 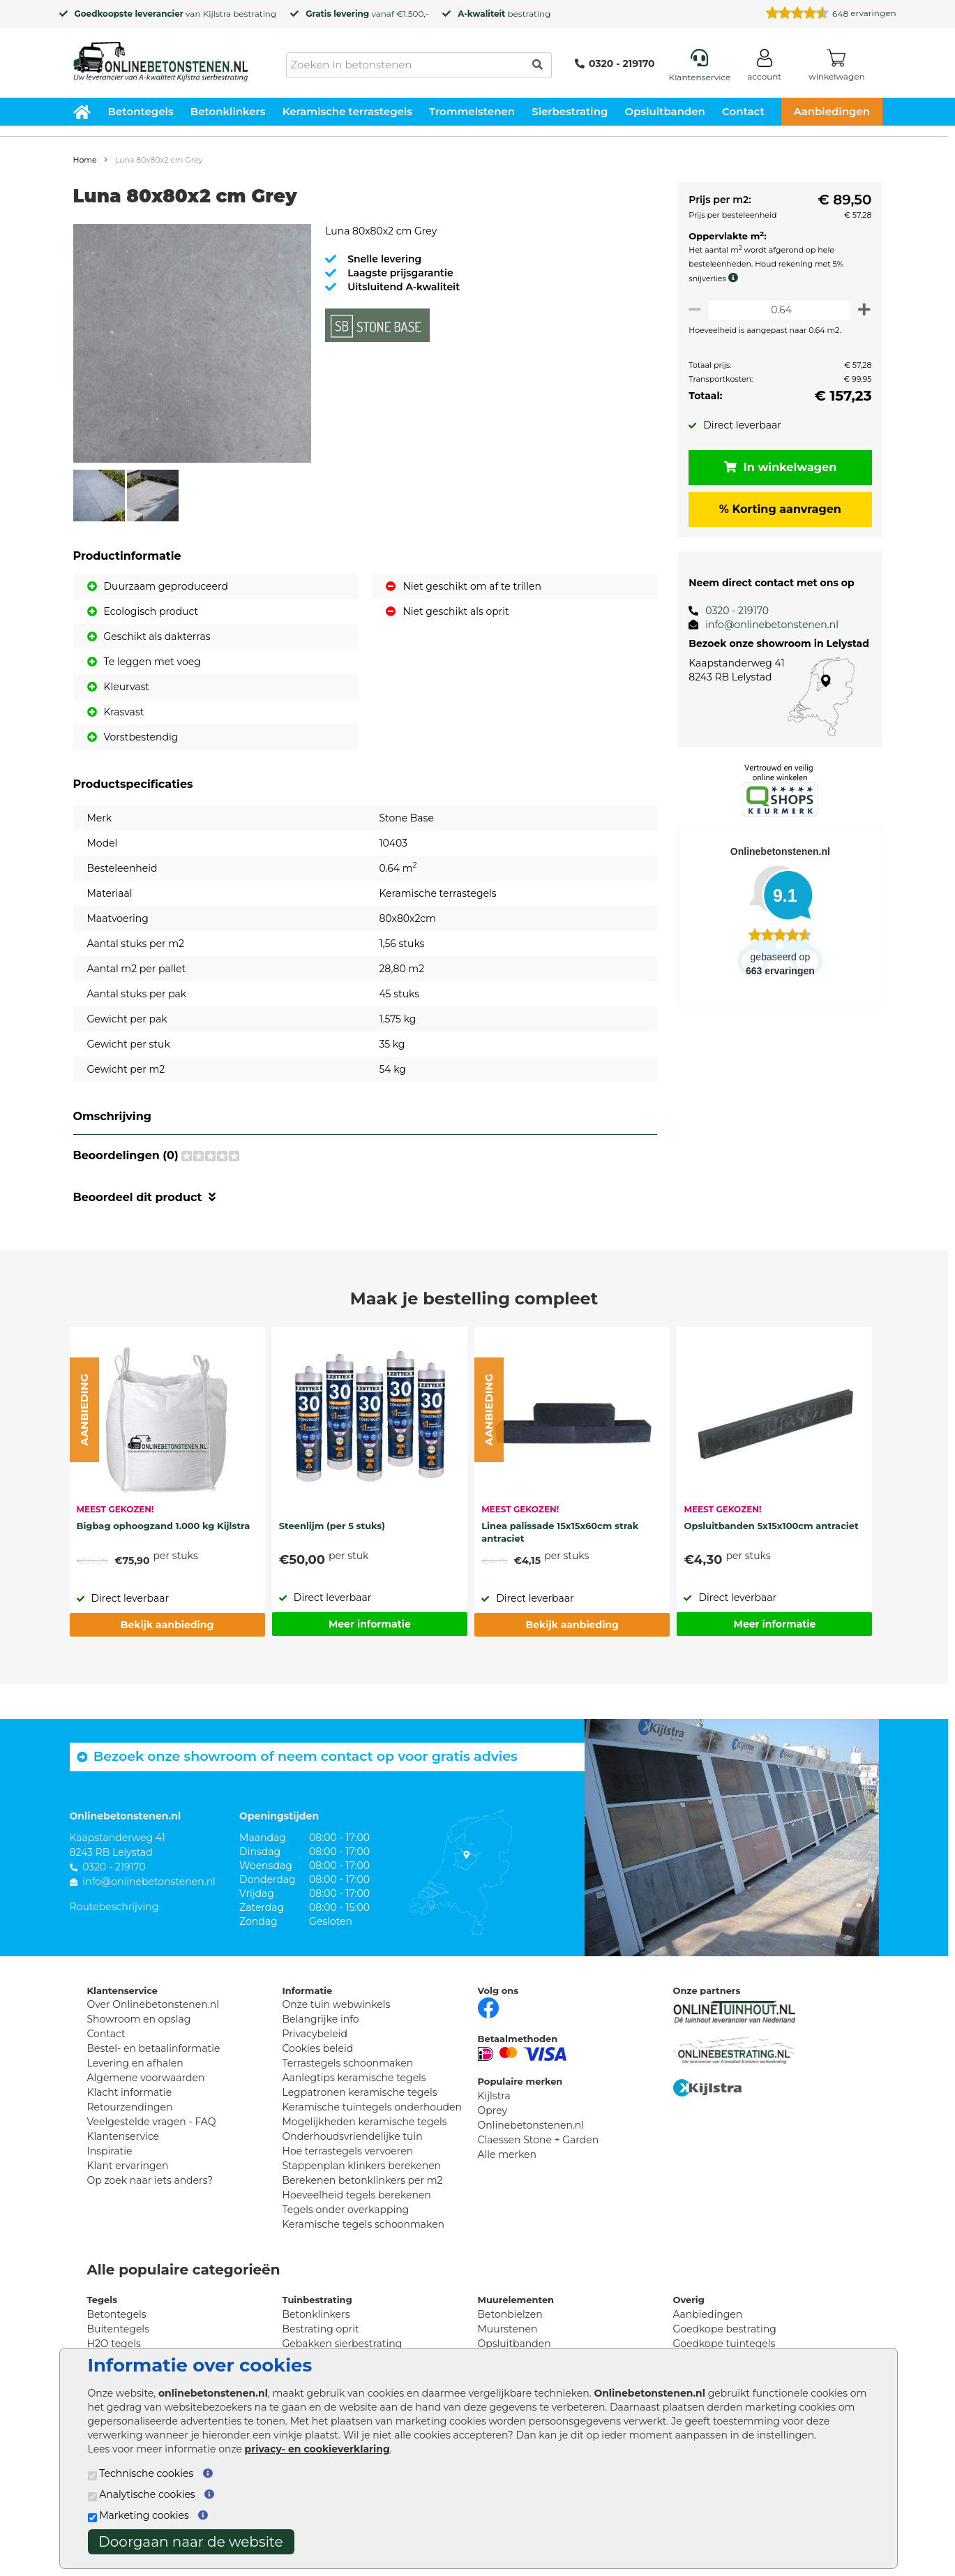 What do you see at coordinates (777, 467) in the screenshot?
I see `In winkelwagen` at bounding box center [777, 467].